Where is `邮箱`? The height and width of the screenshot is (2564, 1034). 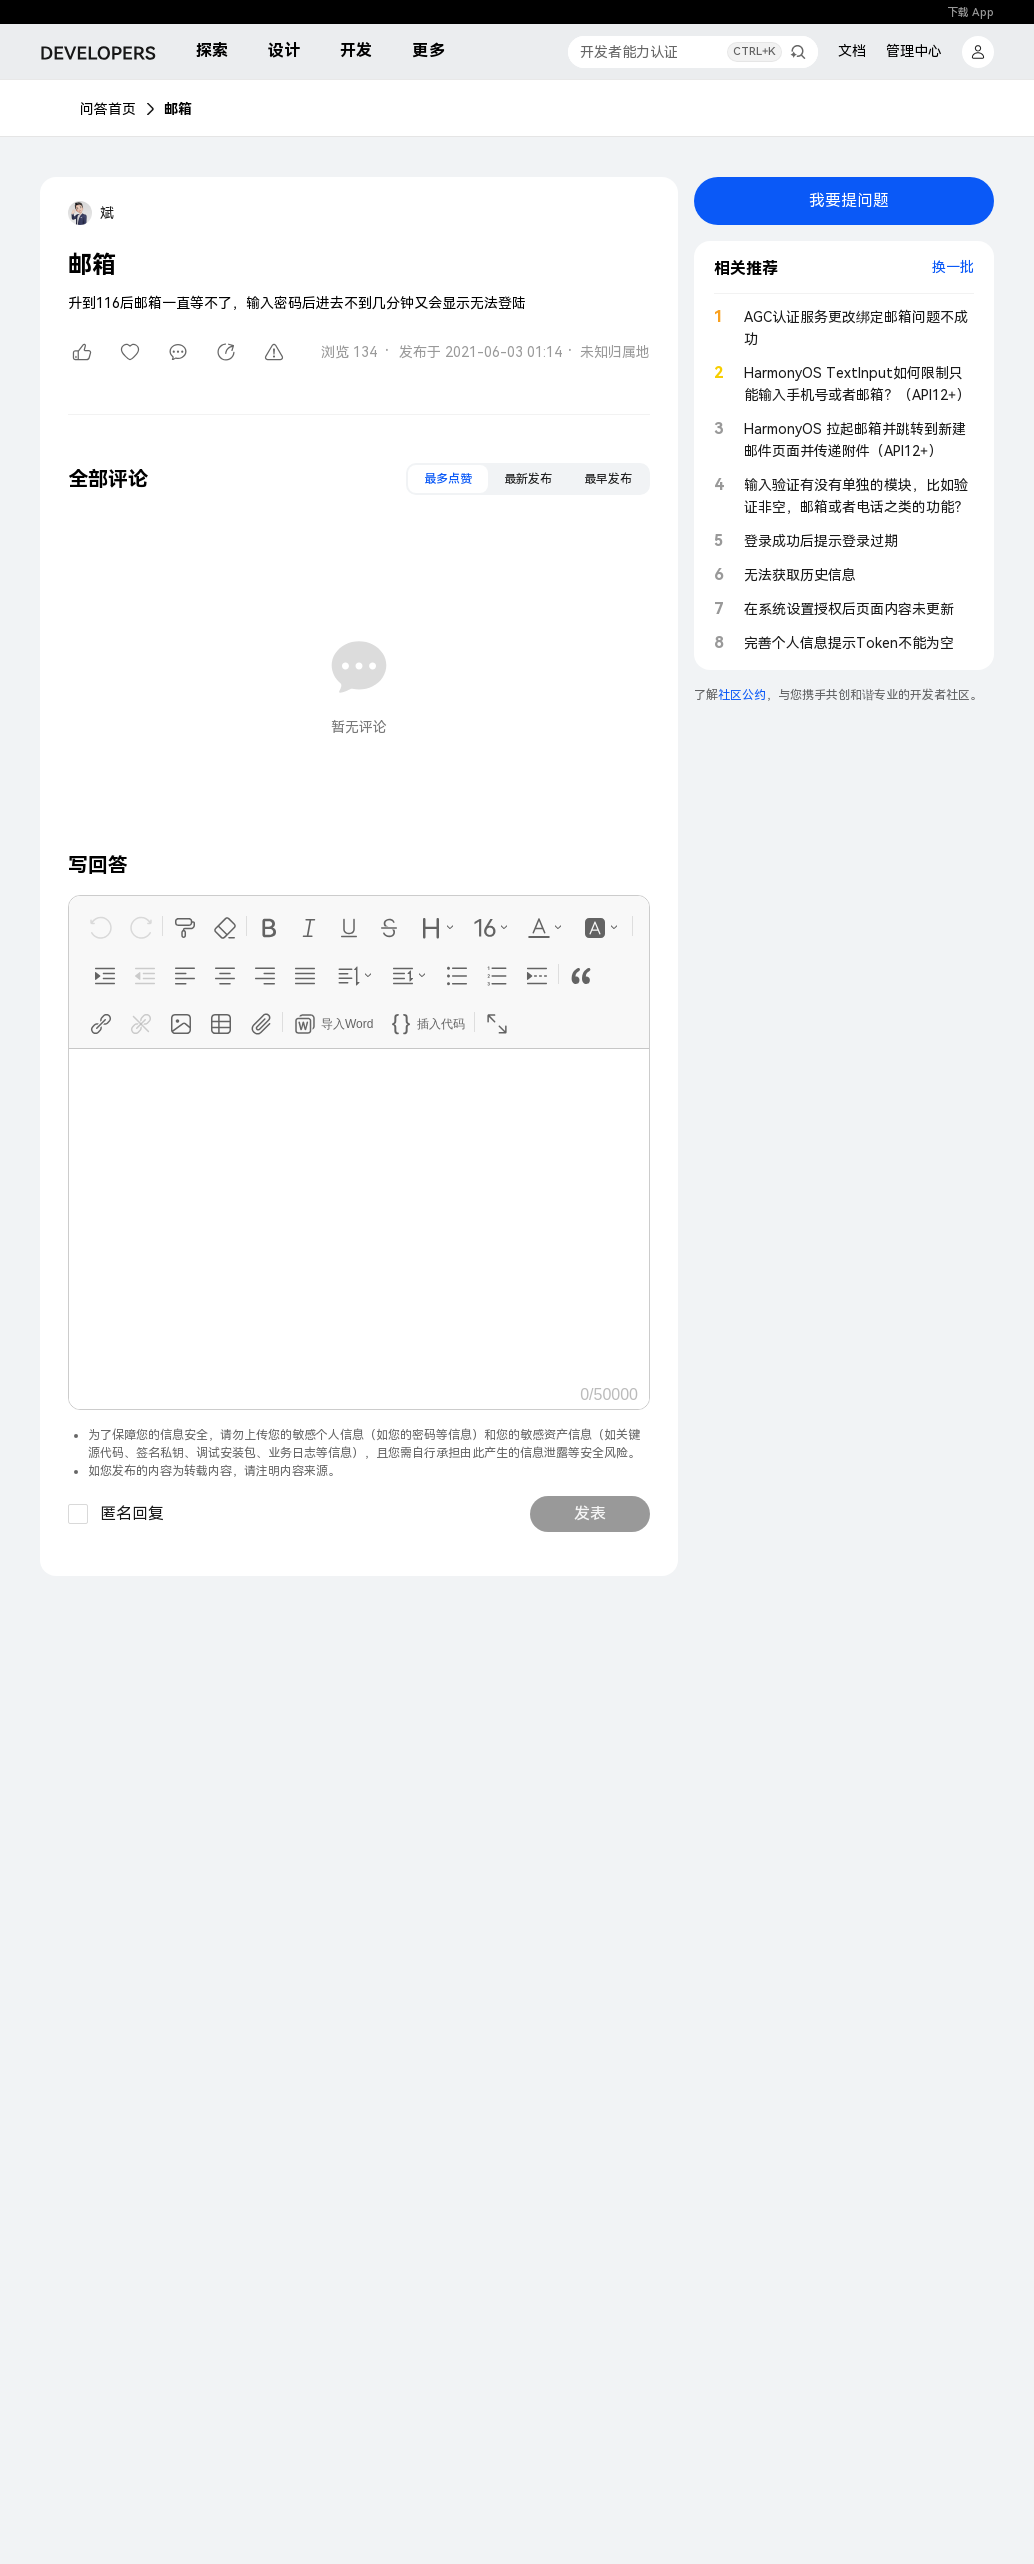 邮箱 is located at coordinates (178, 109).